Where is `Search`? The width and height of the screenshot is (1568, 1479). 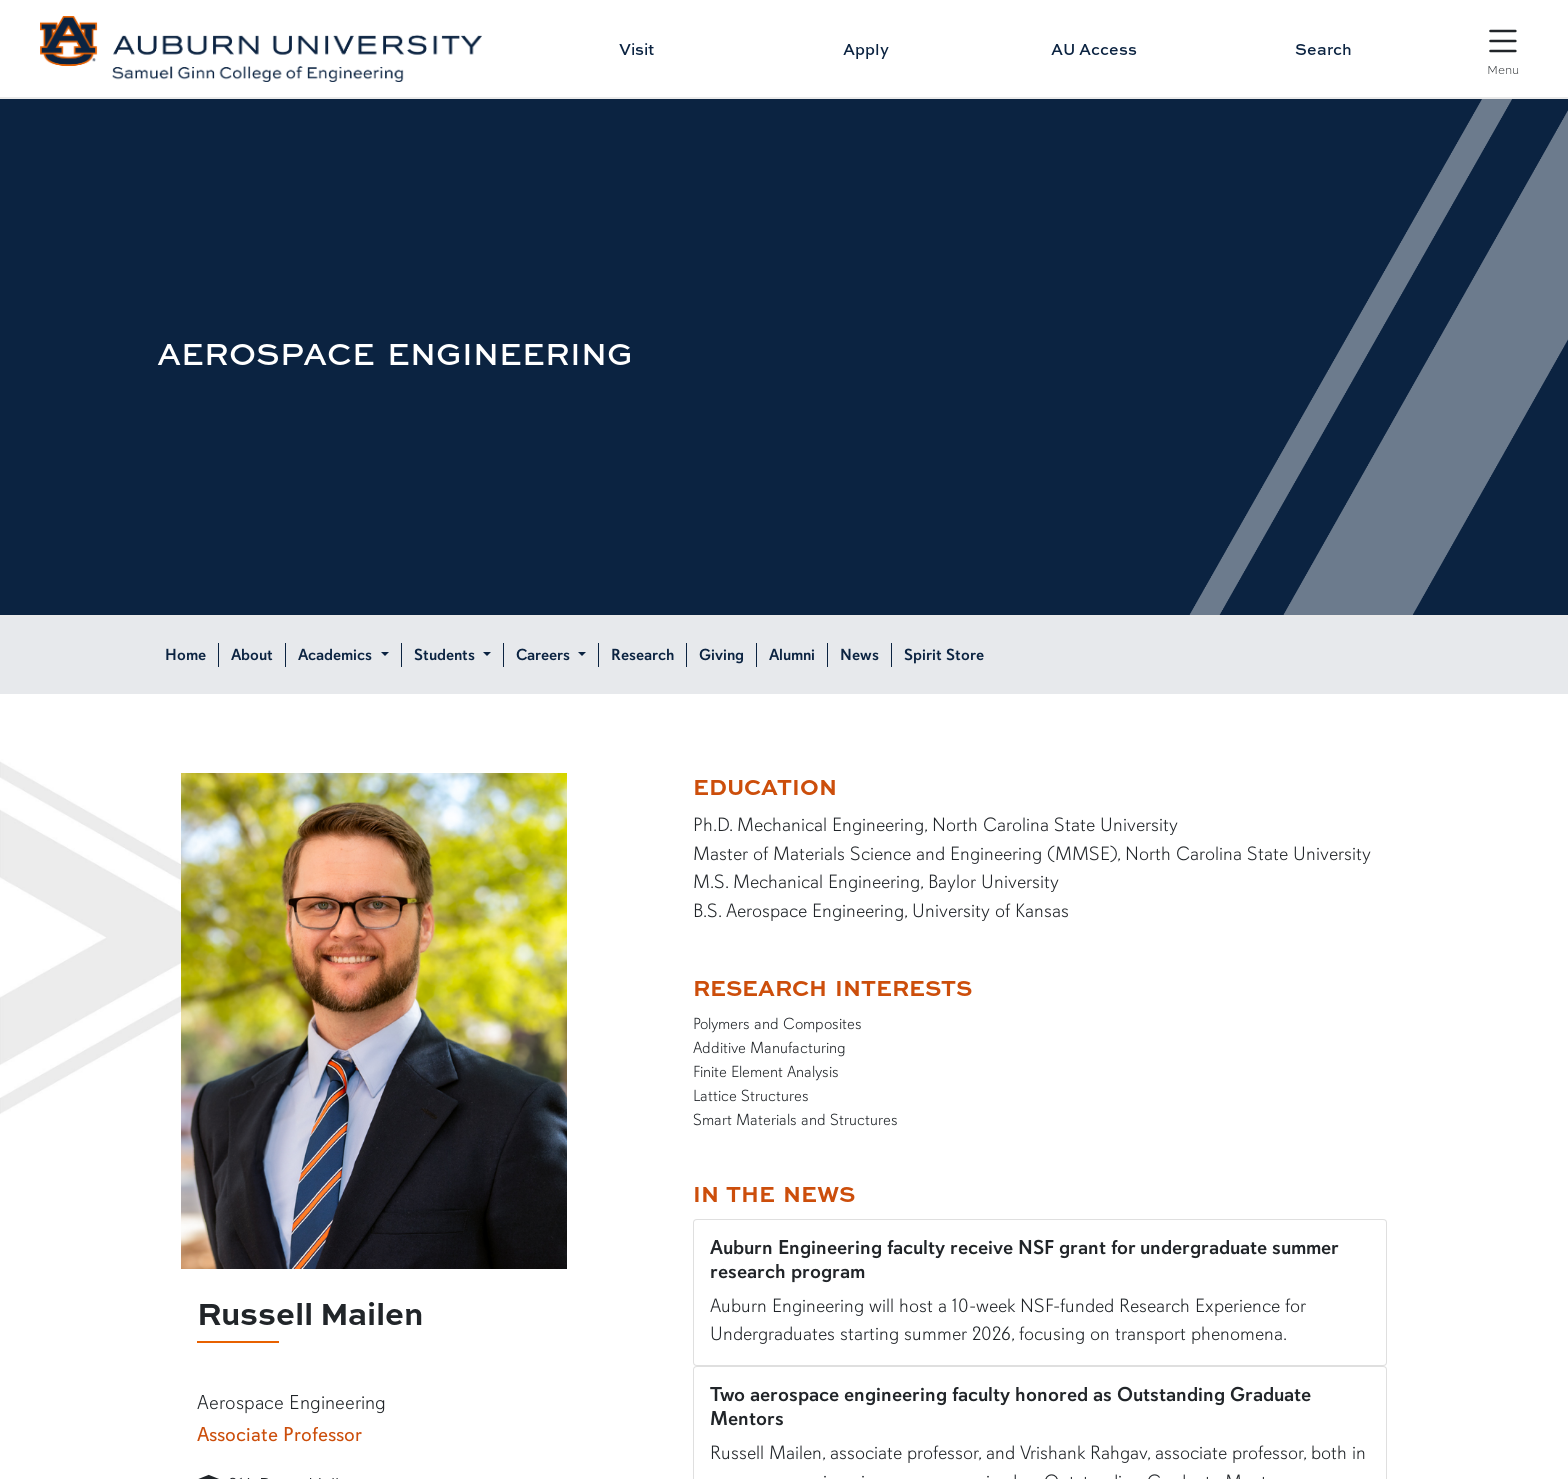
Search is located at coordinates (1323, 49).